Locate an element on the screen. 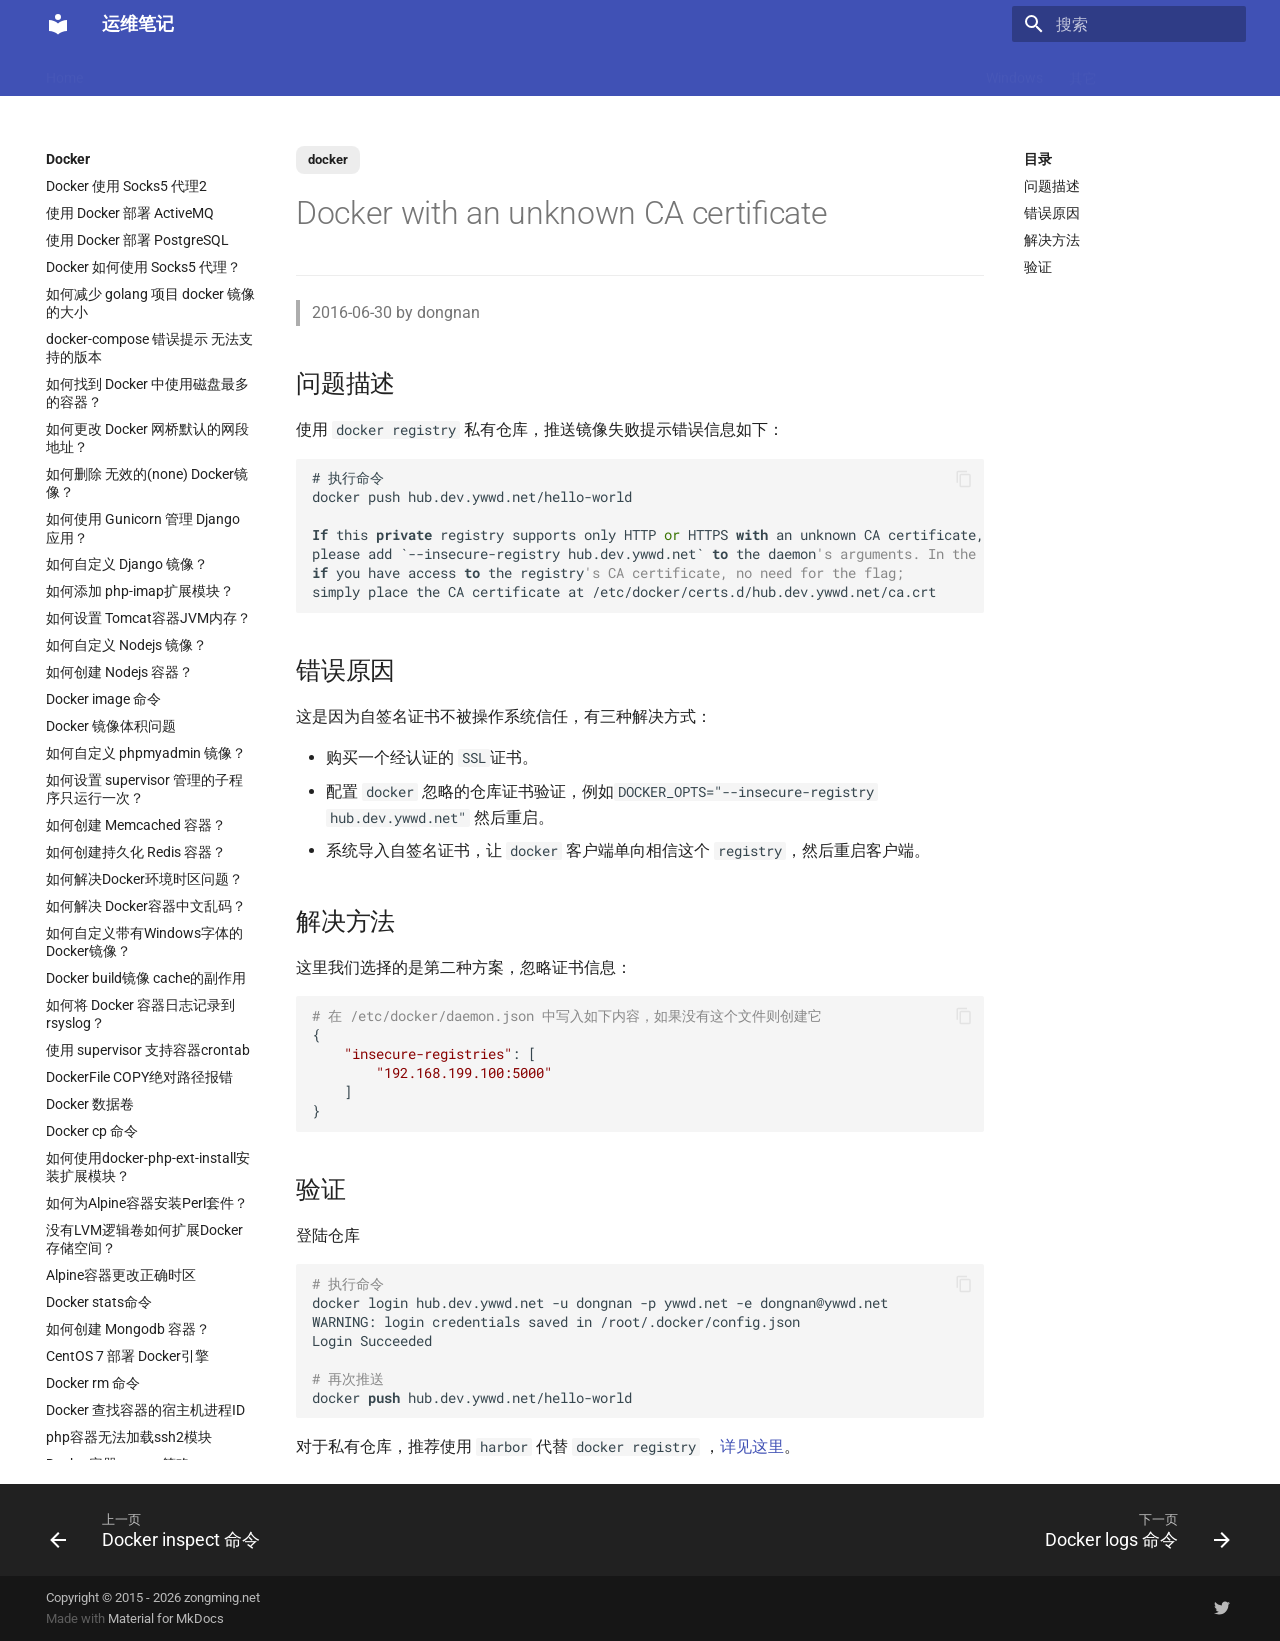 The width and height of the screenshot is (1280, 1641). 存储 is located at coordinates (946, 72).